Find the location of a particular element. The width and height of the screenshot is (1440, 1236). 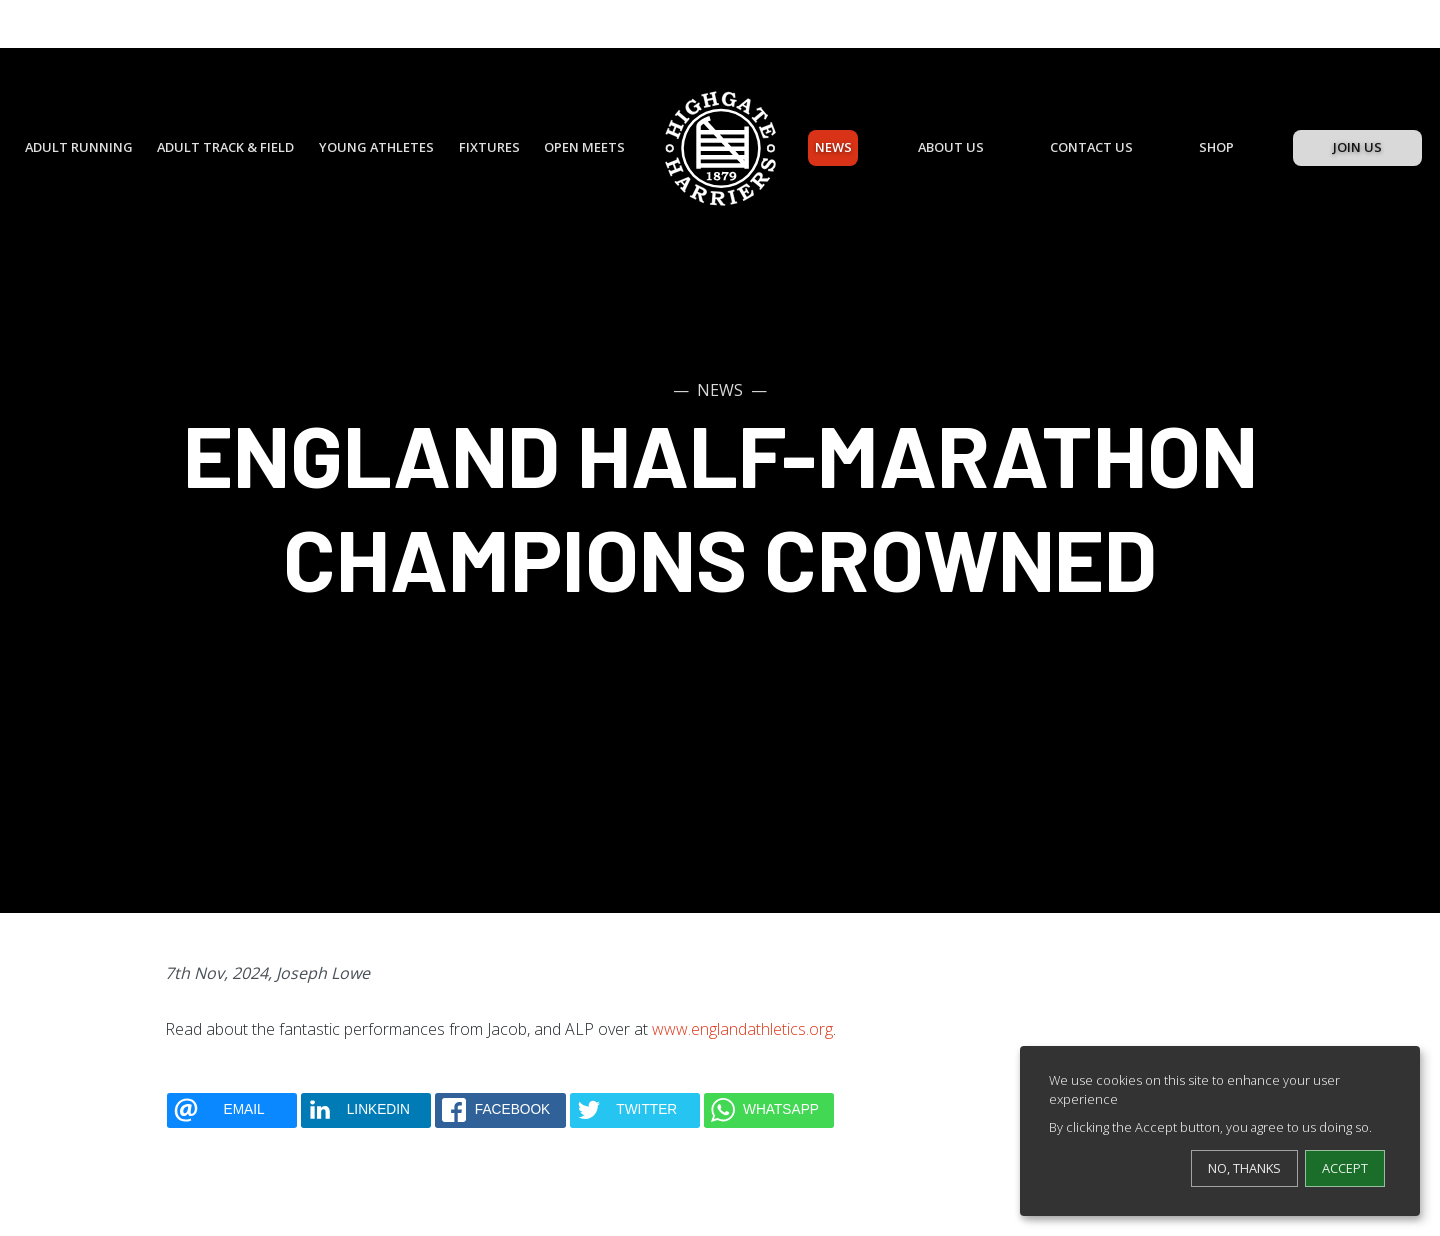

News is located at coordinates (833, 147).